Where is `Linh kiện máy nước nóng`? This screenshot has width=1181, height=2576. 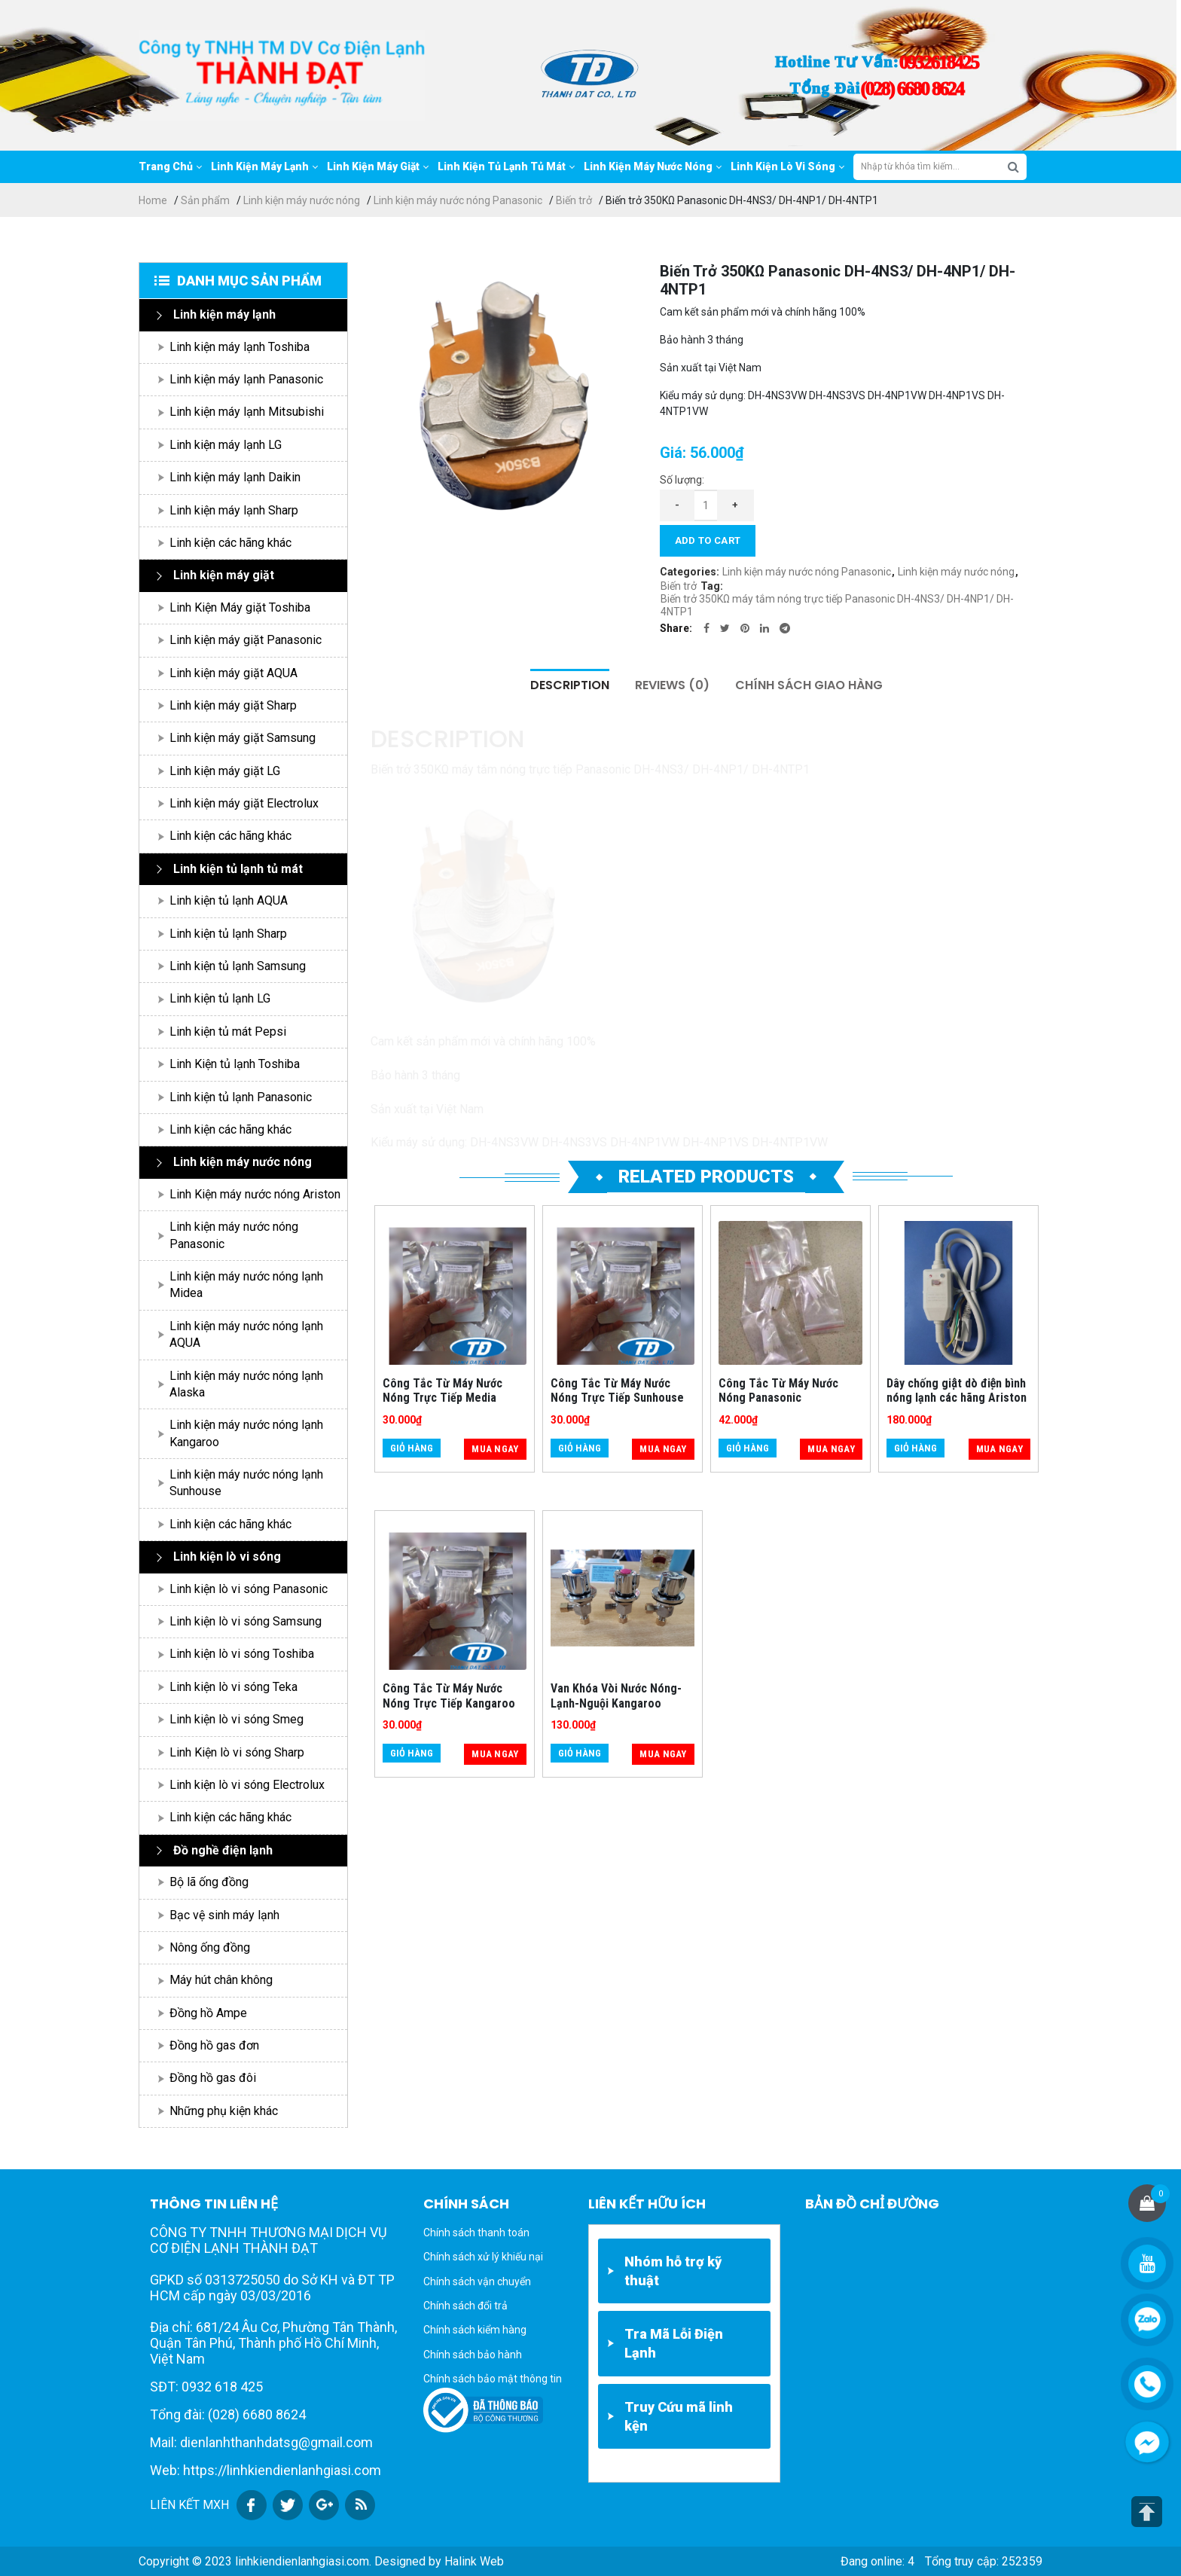 Linh kiện máy nước nóng is located at coordinates (301, 200).